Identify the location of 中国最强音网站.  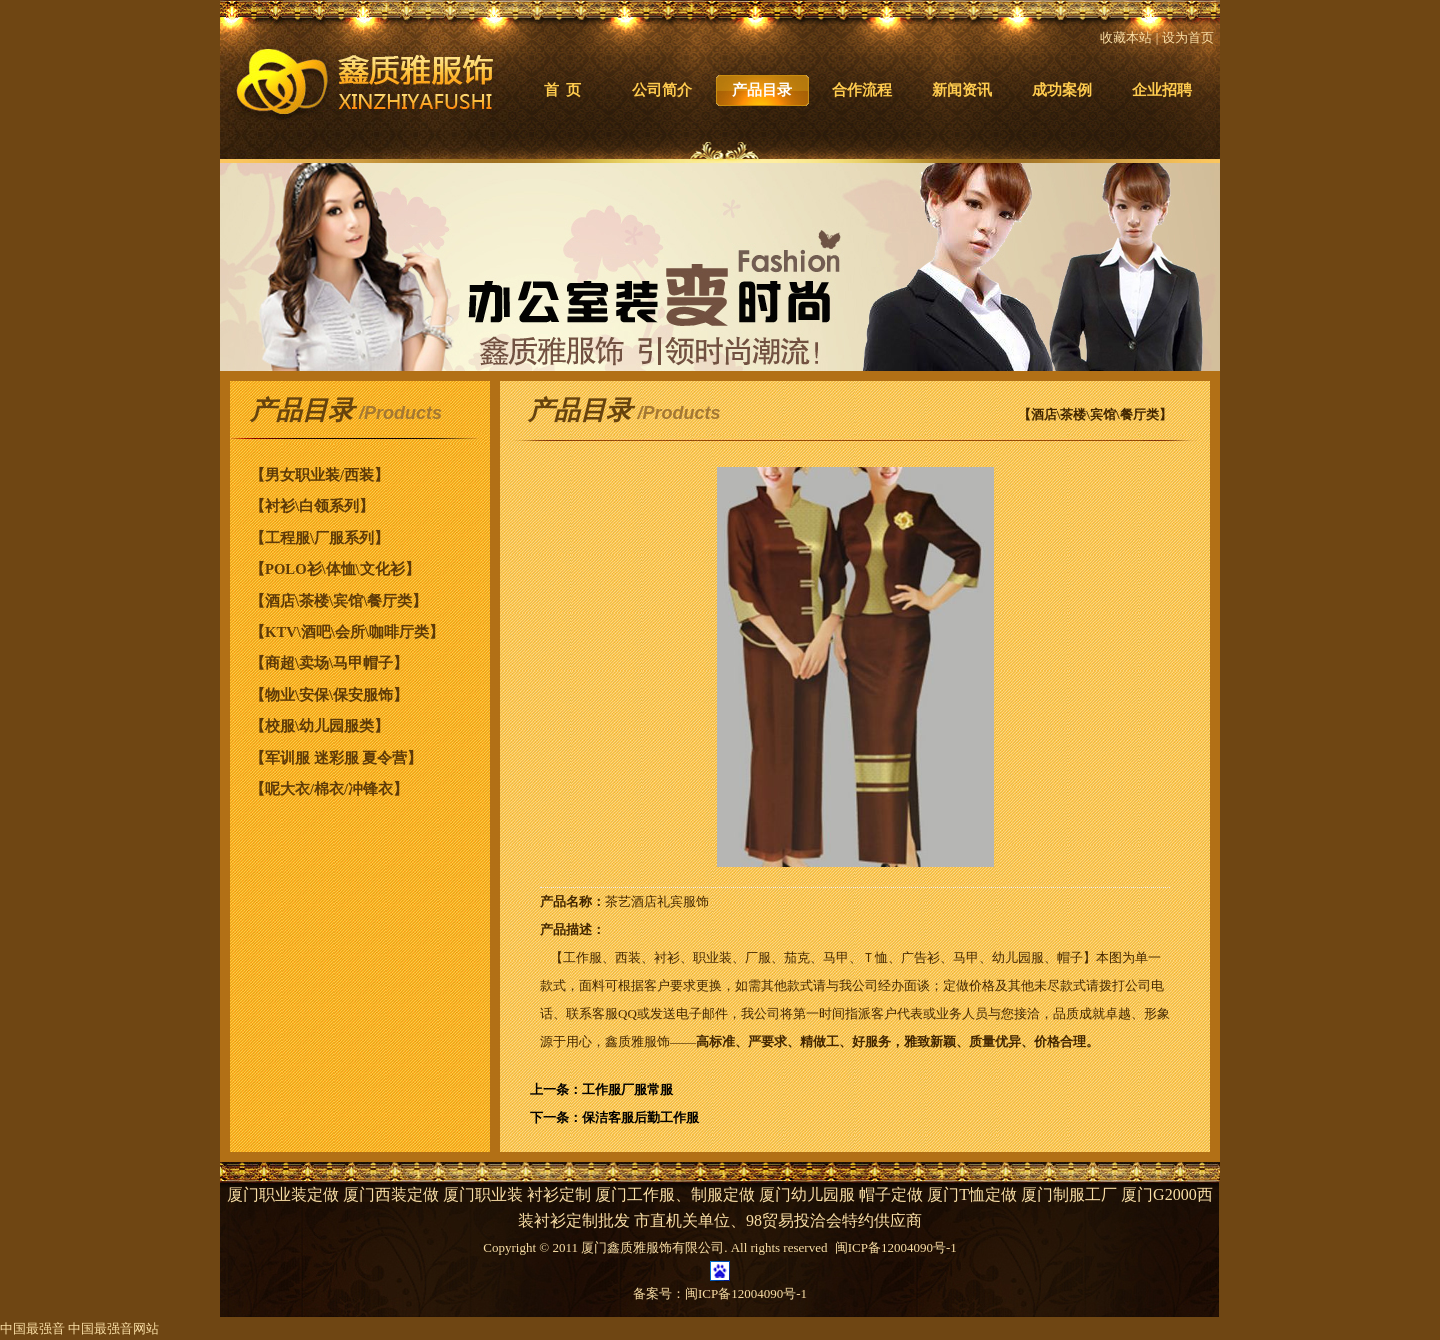
(113, 1328).